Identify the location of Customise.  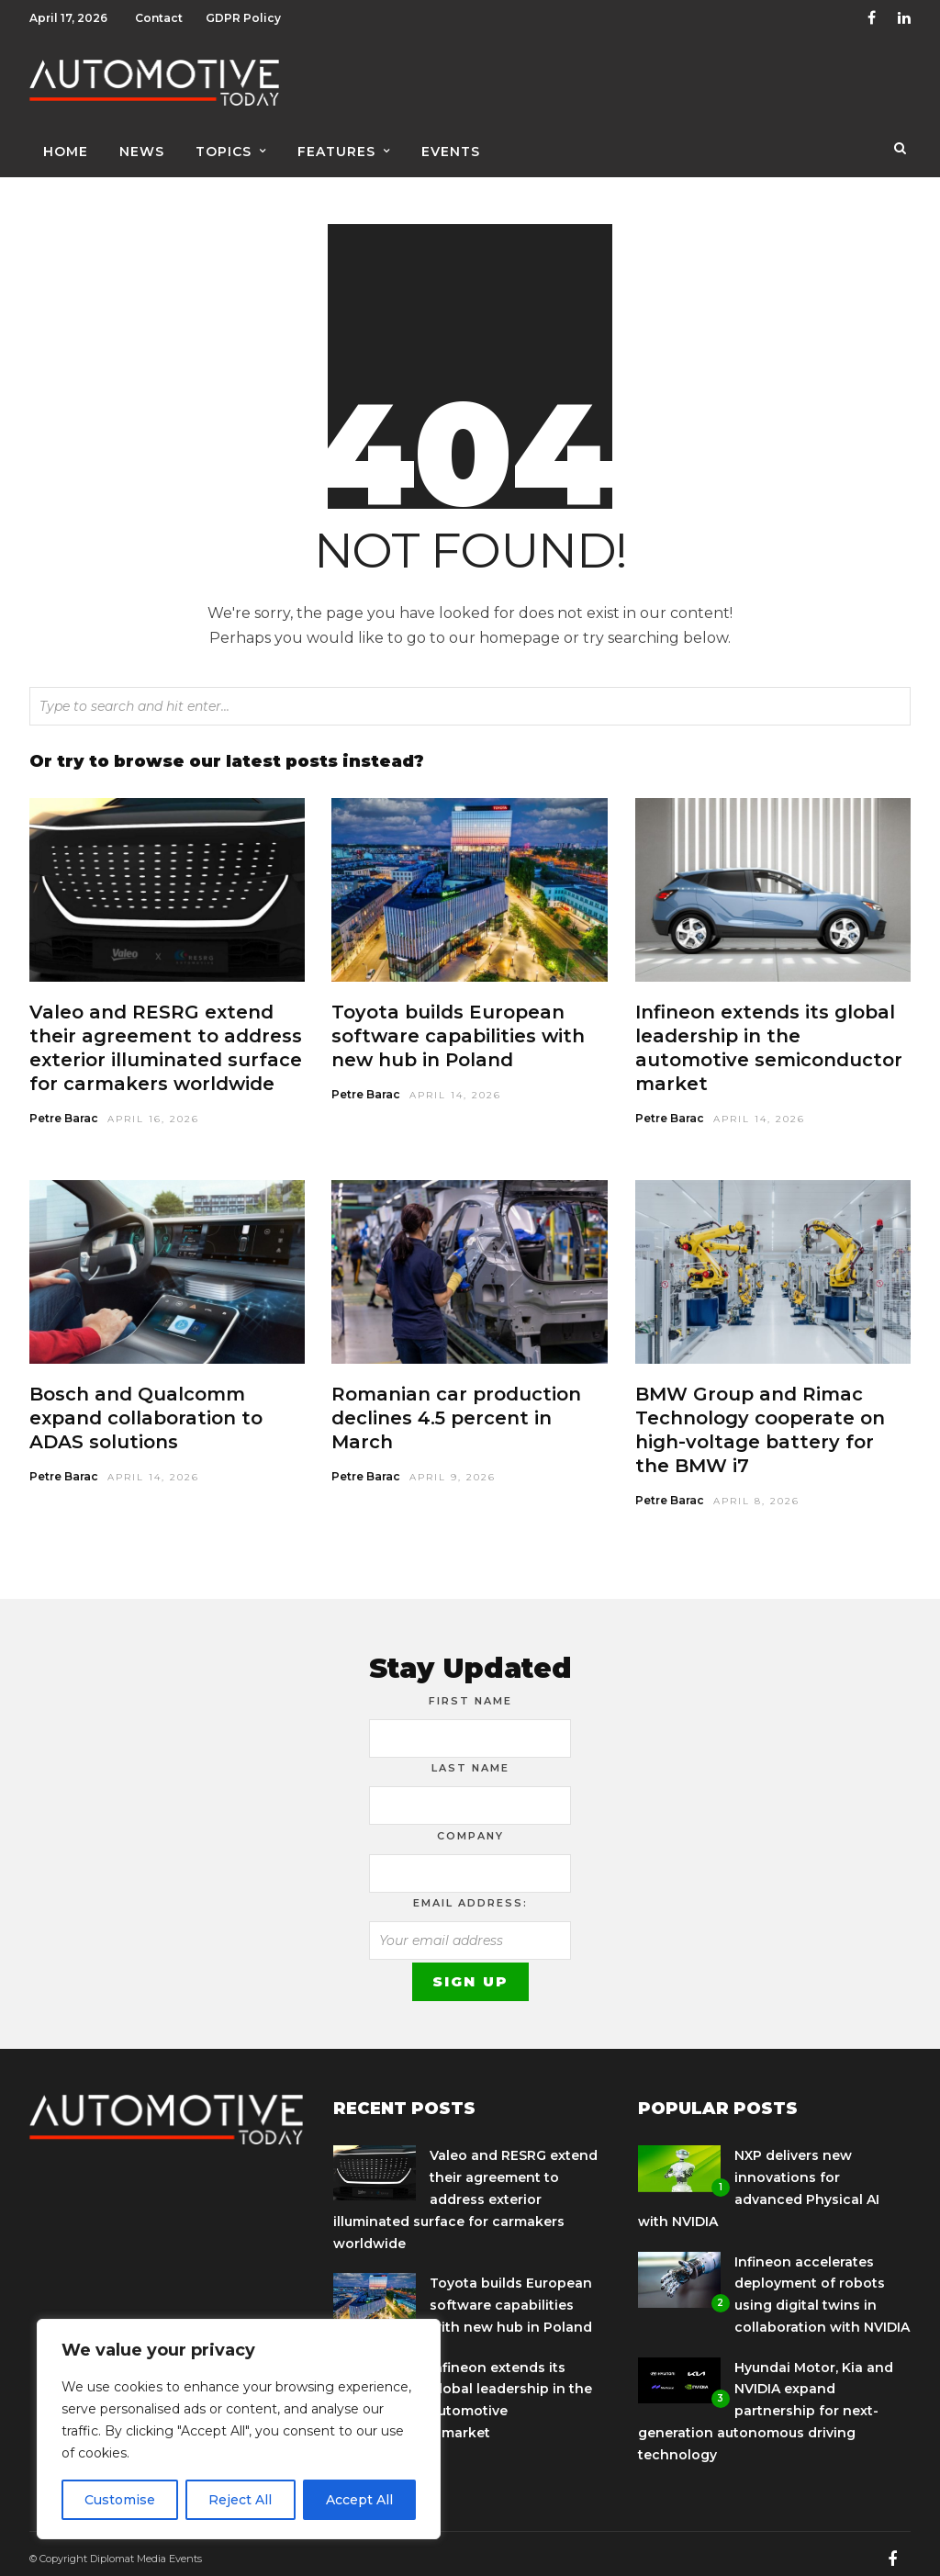
(119, 2500).